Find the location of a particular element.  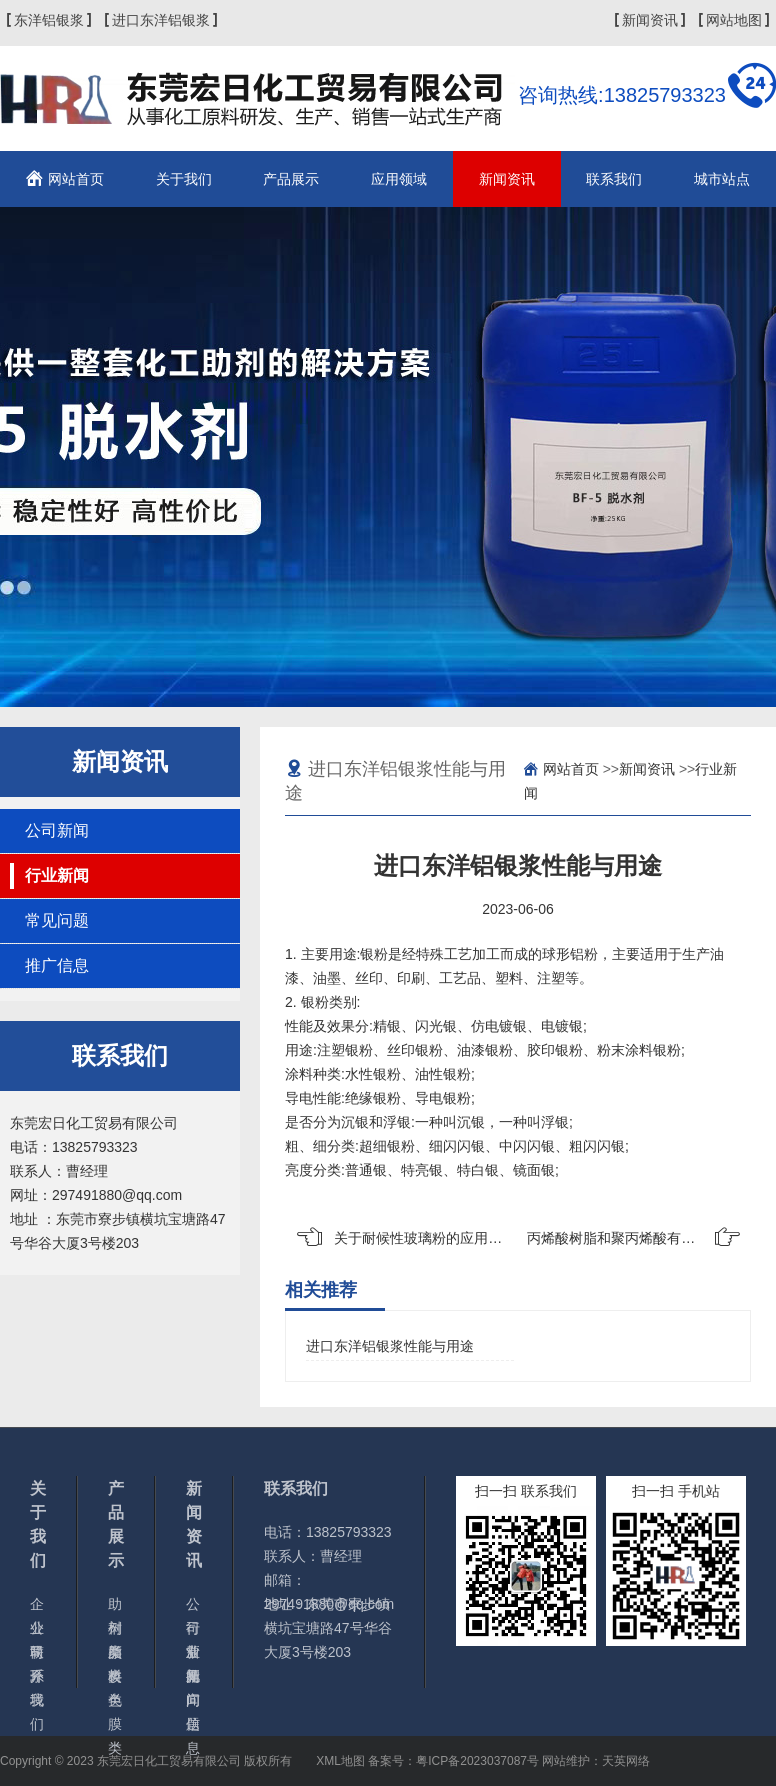

网站首页 is located at coordinates (76, 179).